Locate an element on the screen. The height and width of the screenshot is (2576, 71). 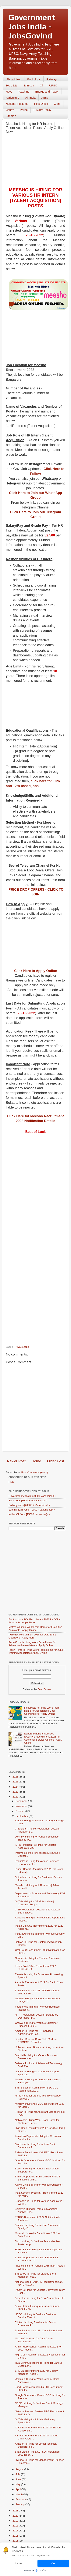
Courts is located at coordinates (10, 109).